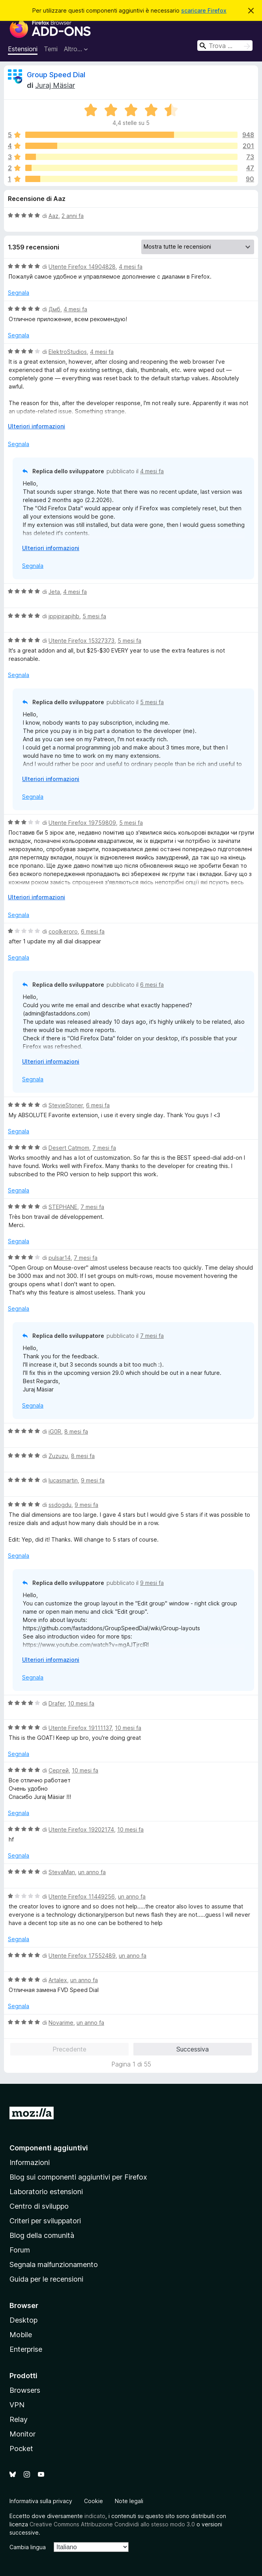 The height and width of the screenshot is (2576, 262). What do you see at coordinates (60, 1257) in the screenshot?
I see `pulsar14` at bounding box center [60, 1257].